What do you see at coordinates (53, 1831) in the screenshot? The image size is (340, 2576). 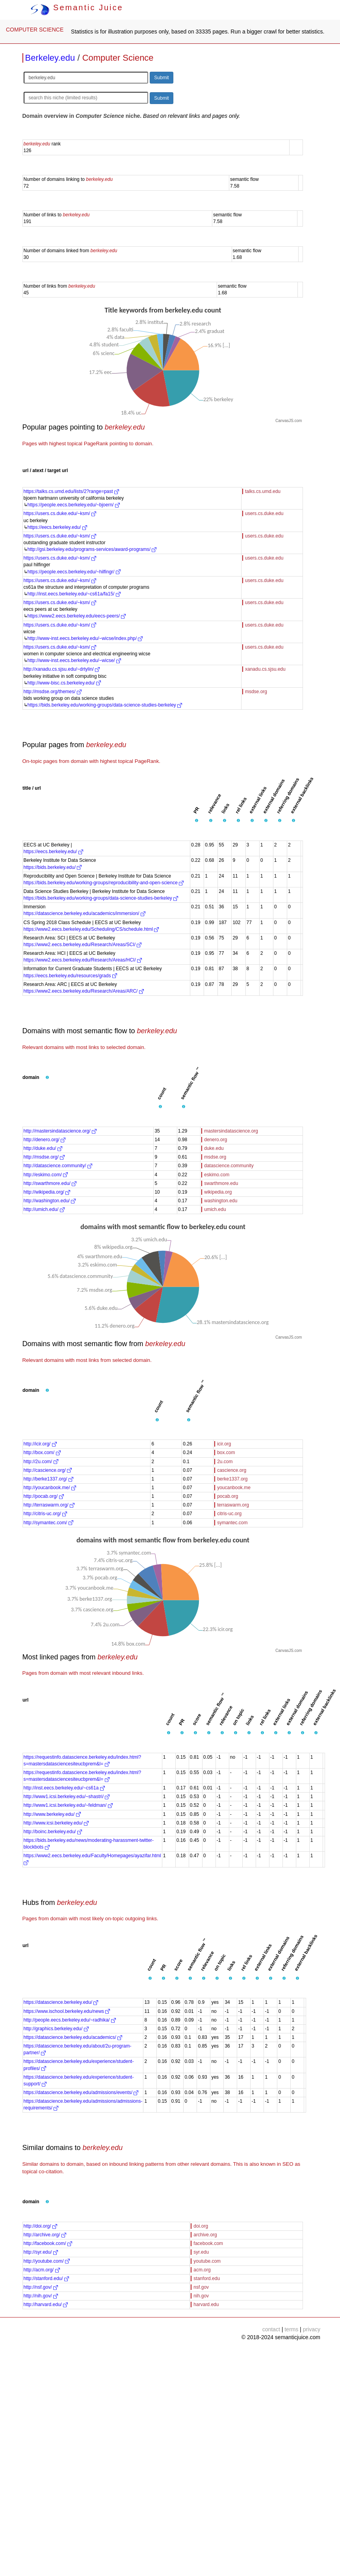 I see `http://boinc.berkeley.edu/` at bounding box center [53, 1831].